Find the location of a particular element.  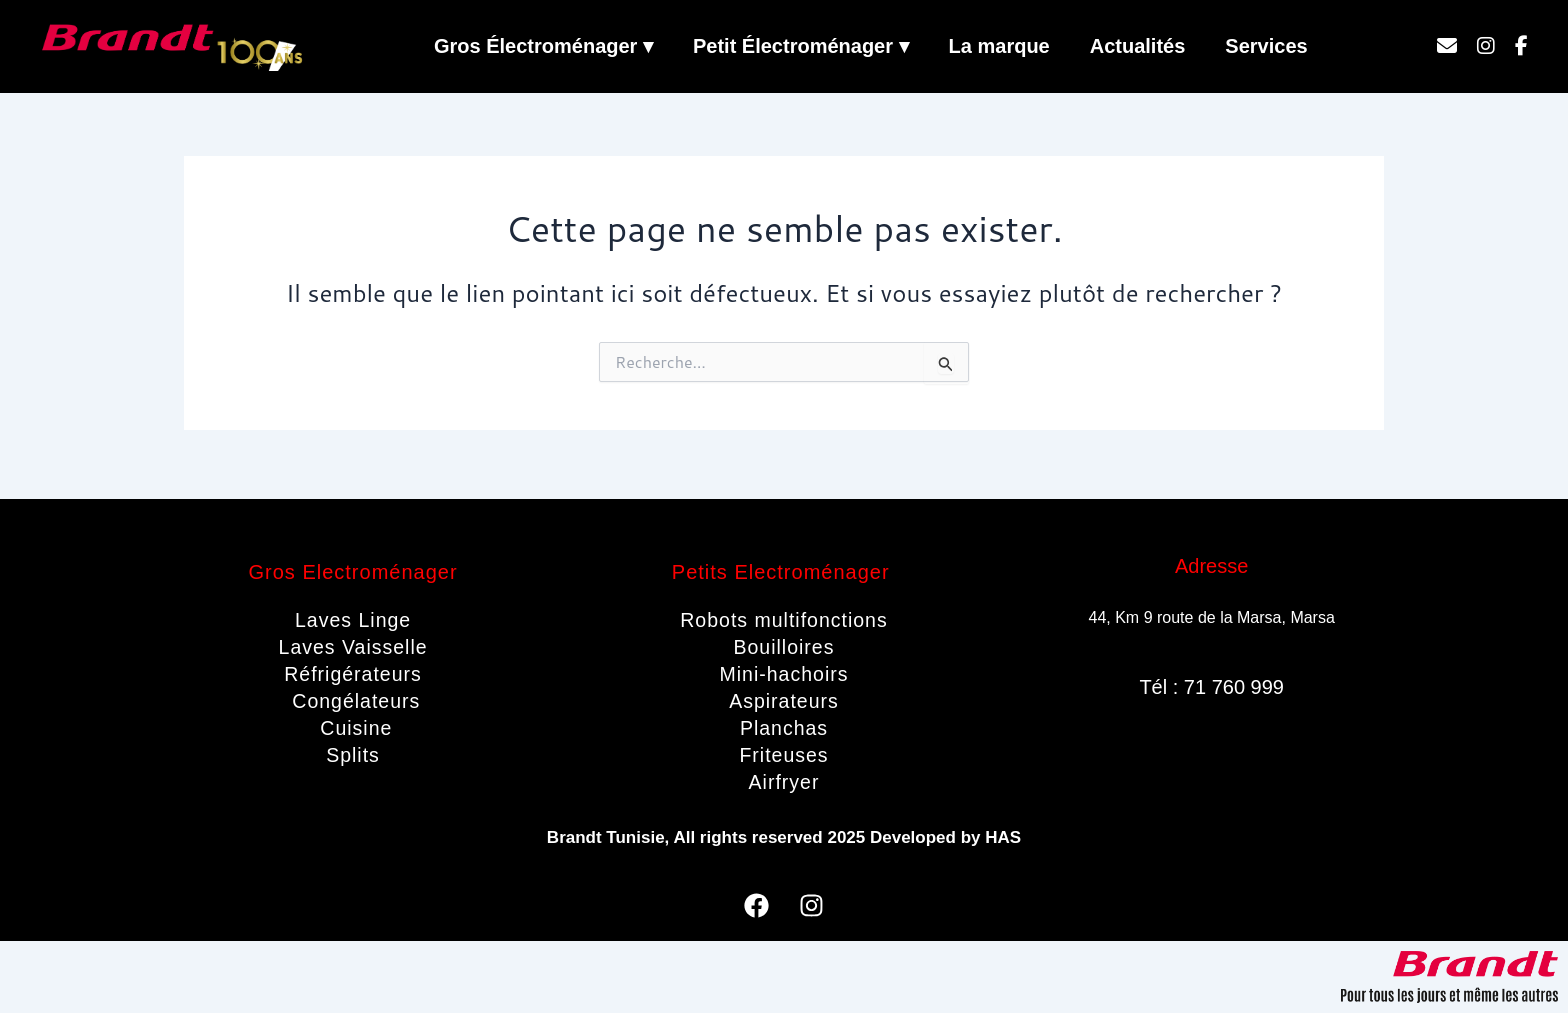

Friteuses is located at coordinates (783, 755).